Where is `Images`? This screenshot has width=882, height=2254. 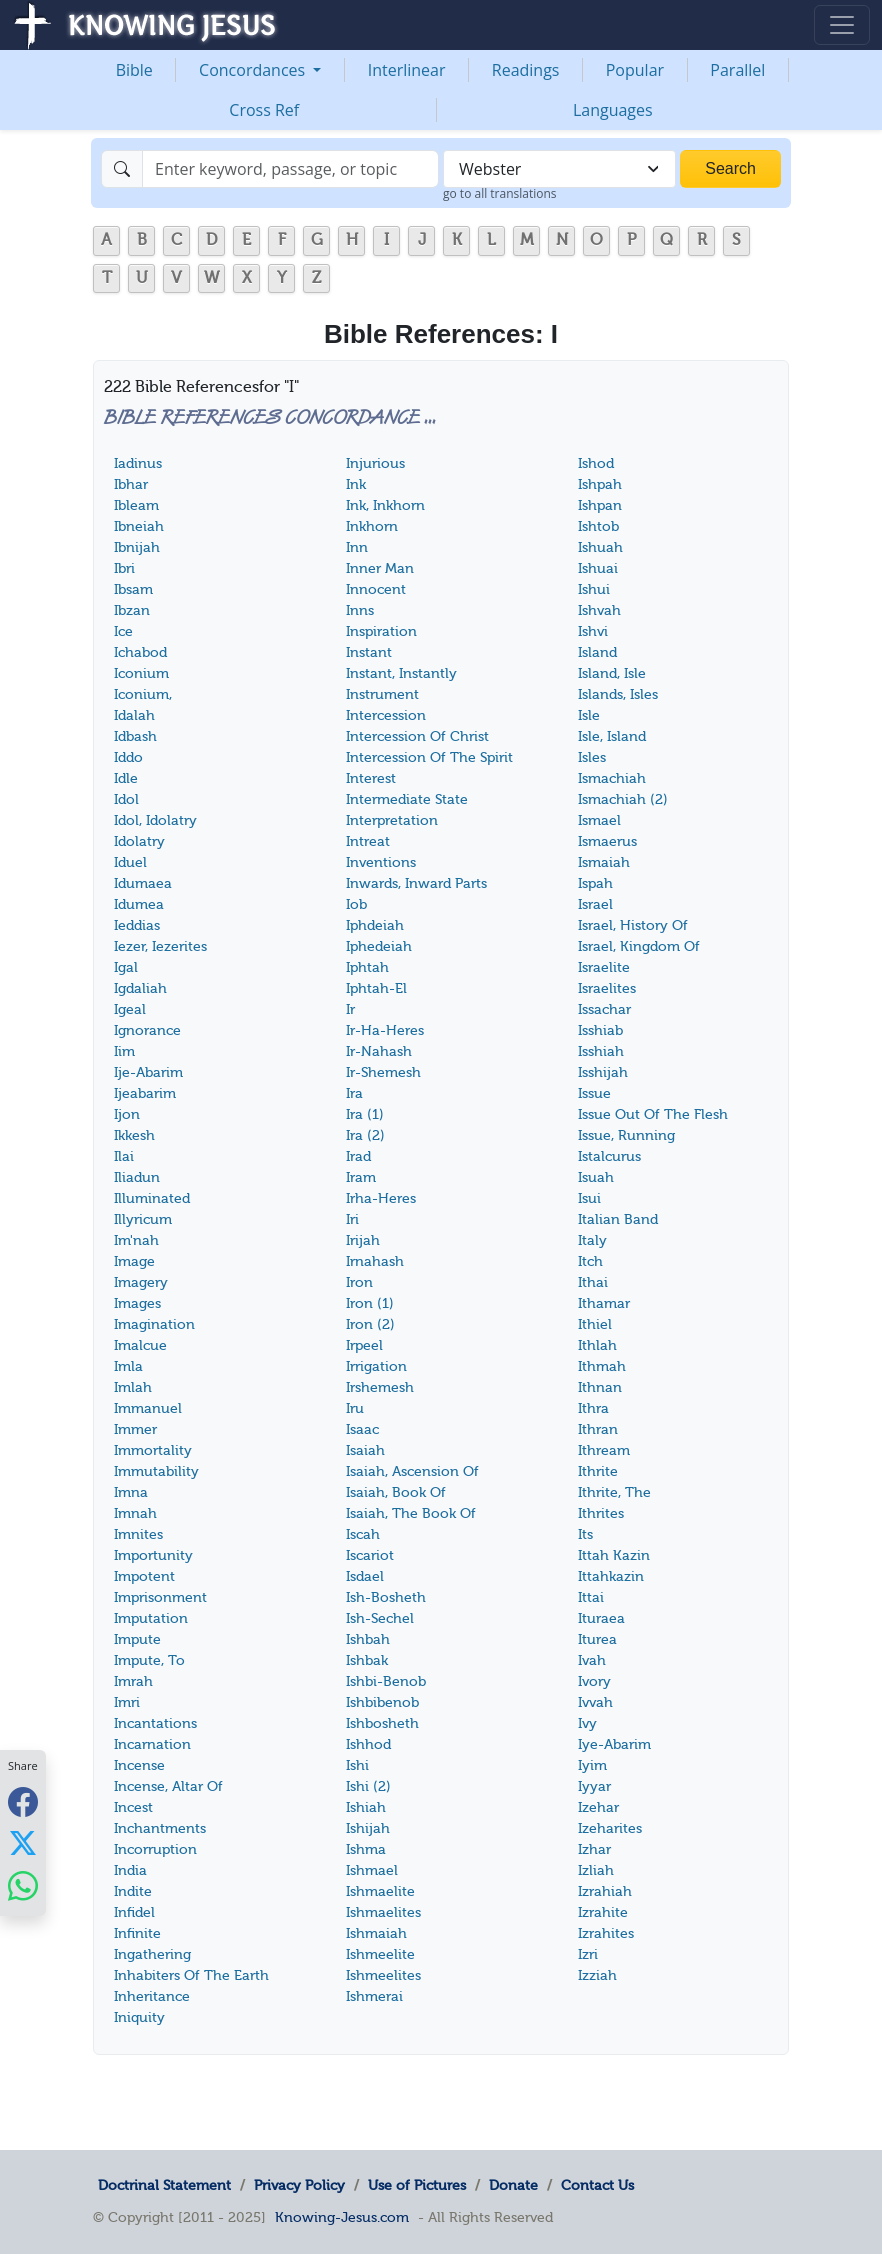 Images is located at coordinates (137, 1303).